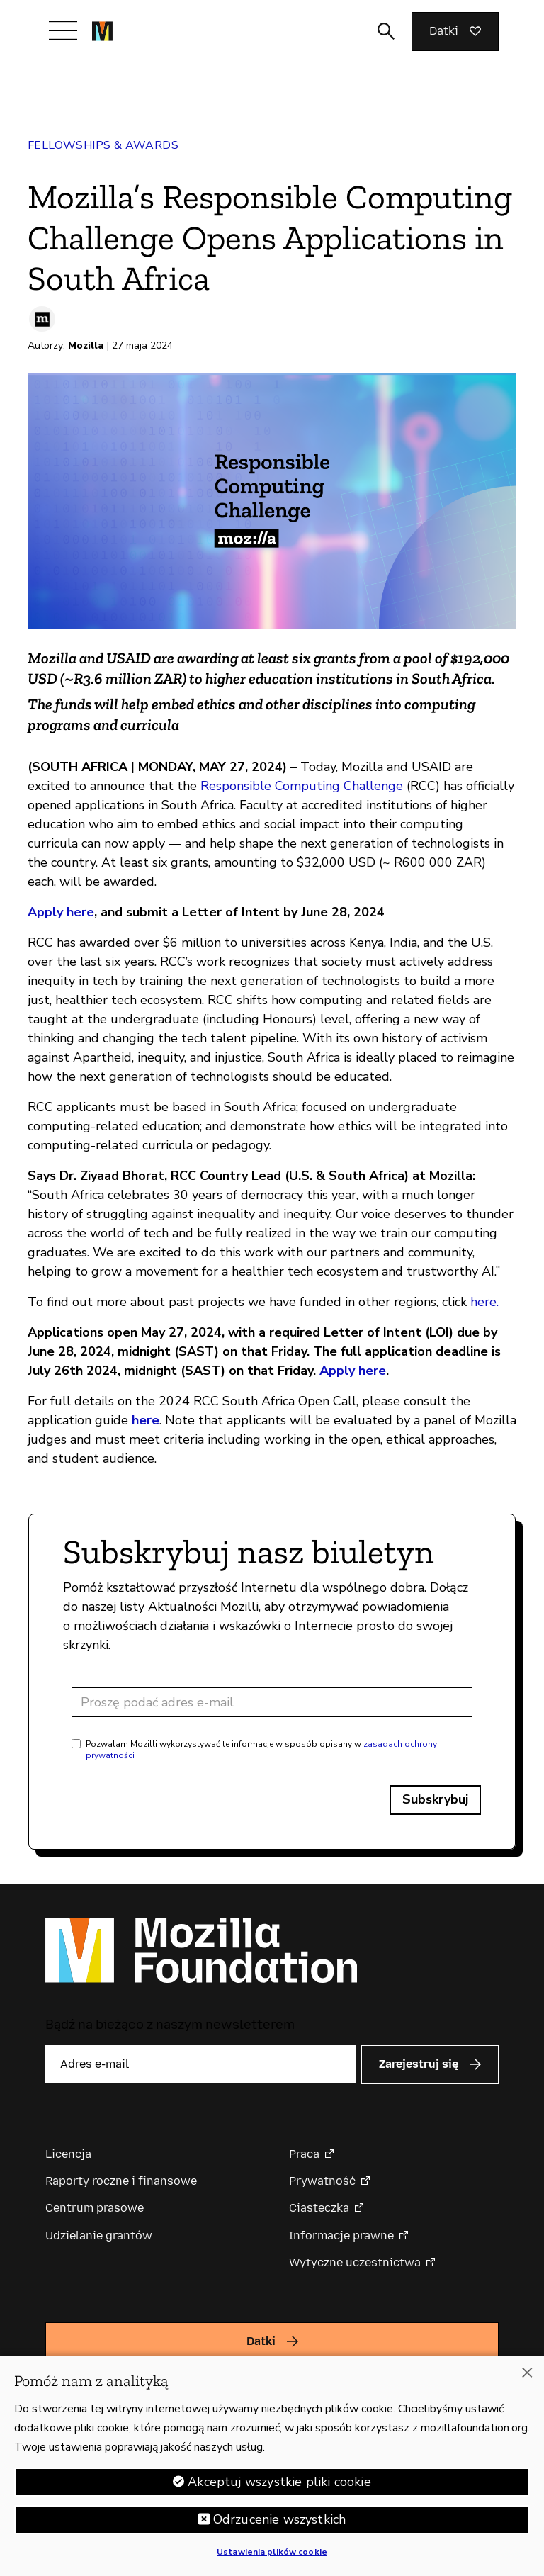 This screenshot has height=2576, width=544. Describe the element at coordinates (103, 145) in the screenshot. I see `Fellowships & Awards` at that location.